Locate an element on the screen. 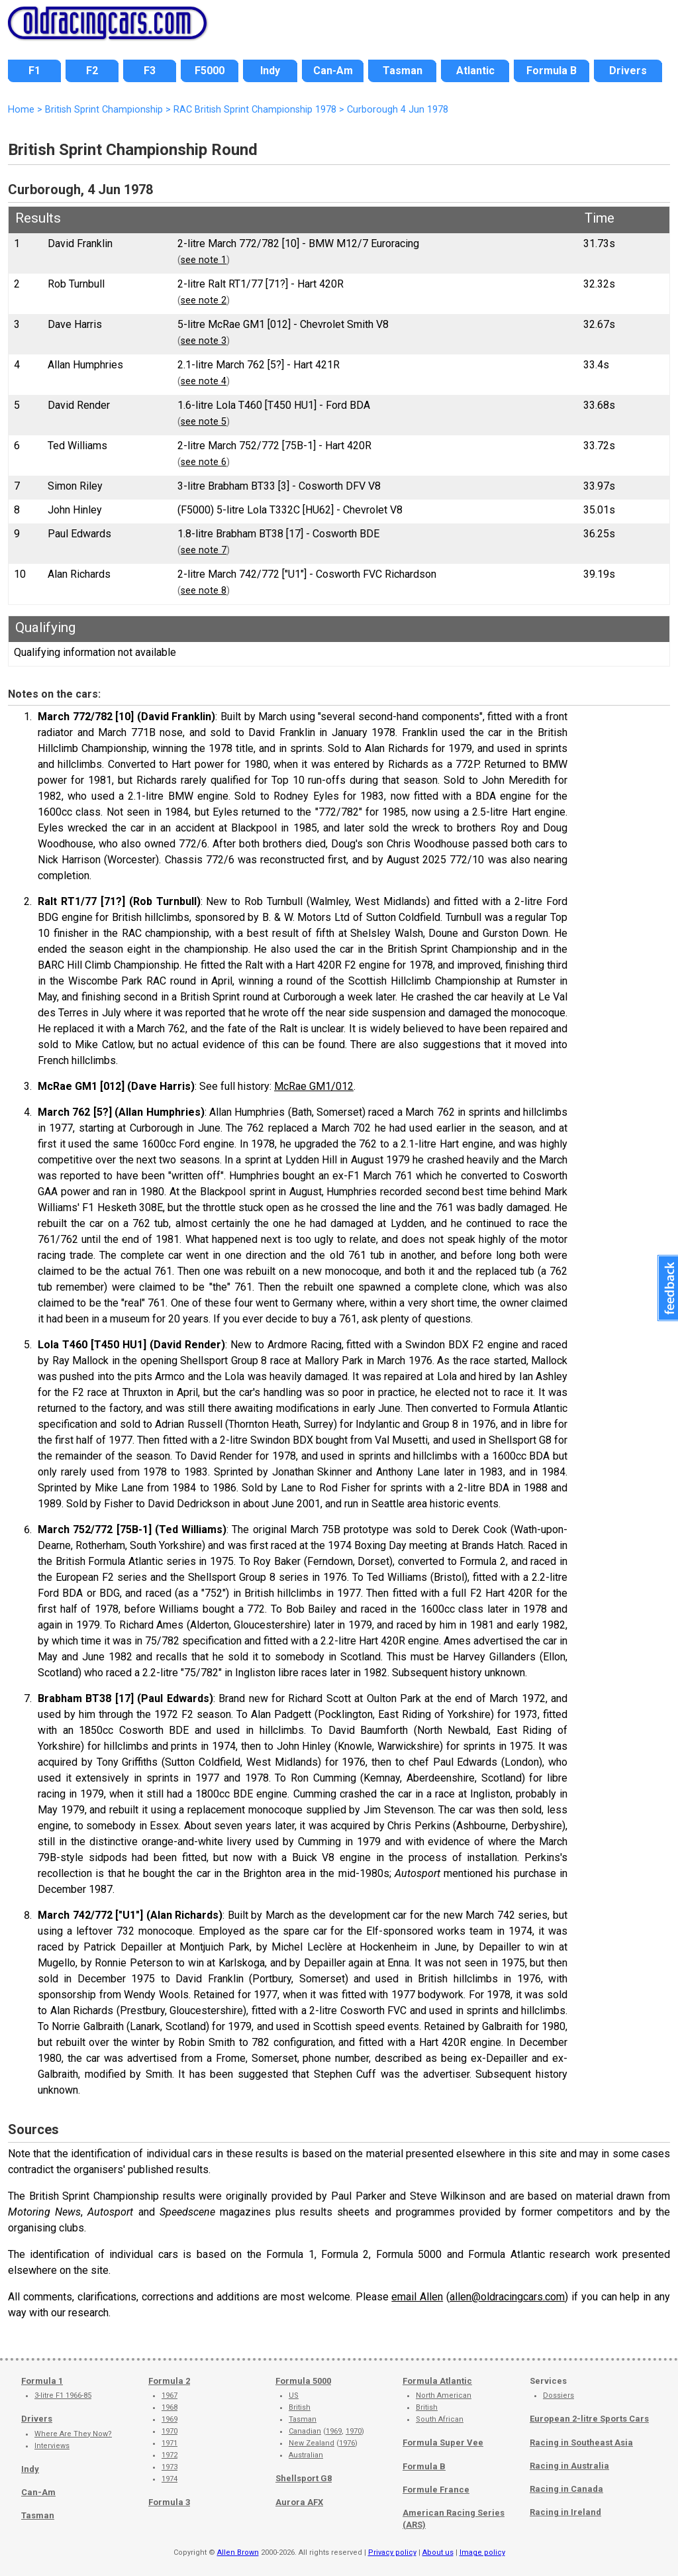  see note 1 is located at coordinates (203, 260).